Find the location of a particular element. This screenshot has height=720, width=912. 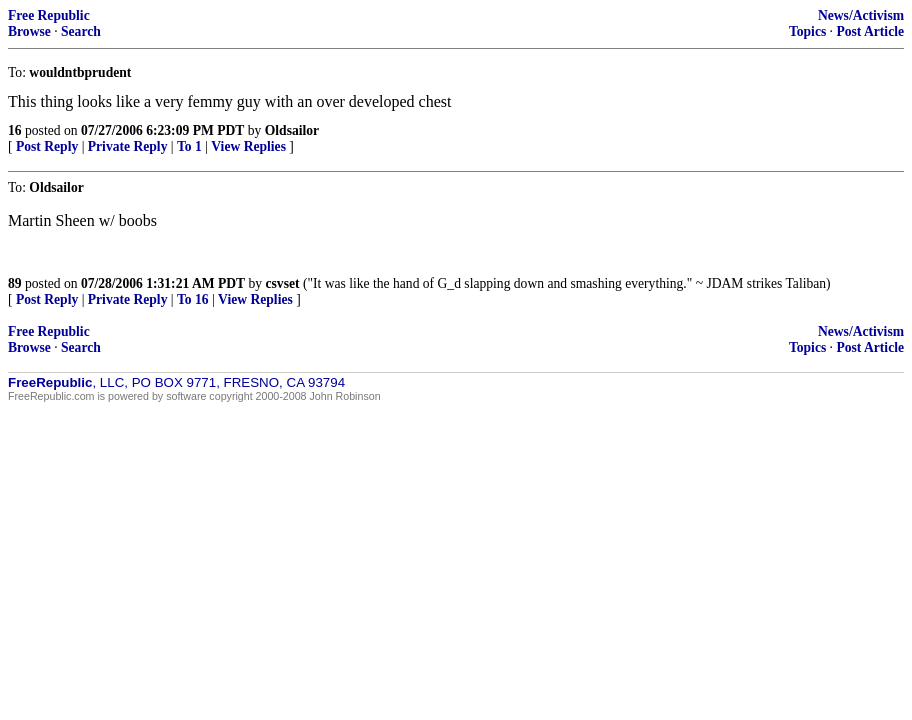

Private Reply is located at coordinates (128, 146).